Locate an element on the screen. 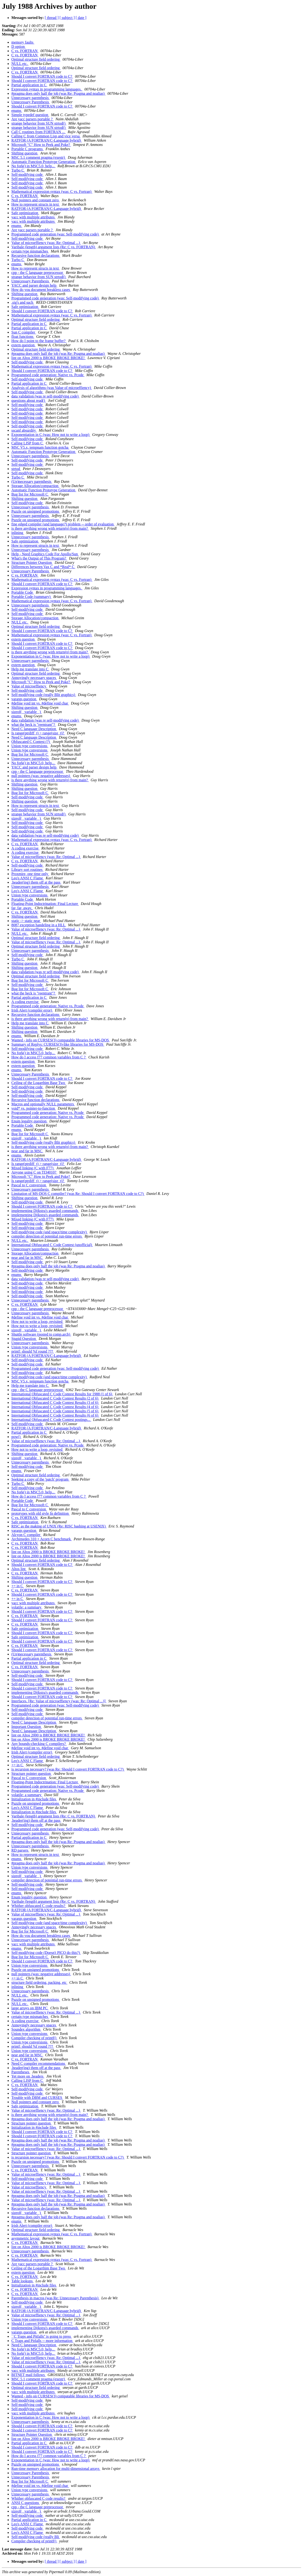 This screenshot has width=303, height=2576. [ thread ] is located at coordinates (52, 18).